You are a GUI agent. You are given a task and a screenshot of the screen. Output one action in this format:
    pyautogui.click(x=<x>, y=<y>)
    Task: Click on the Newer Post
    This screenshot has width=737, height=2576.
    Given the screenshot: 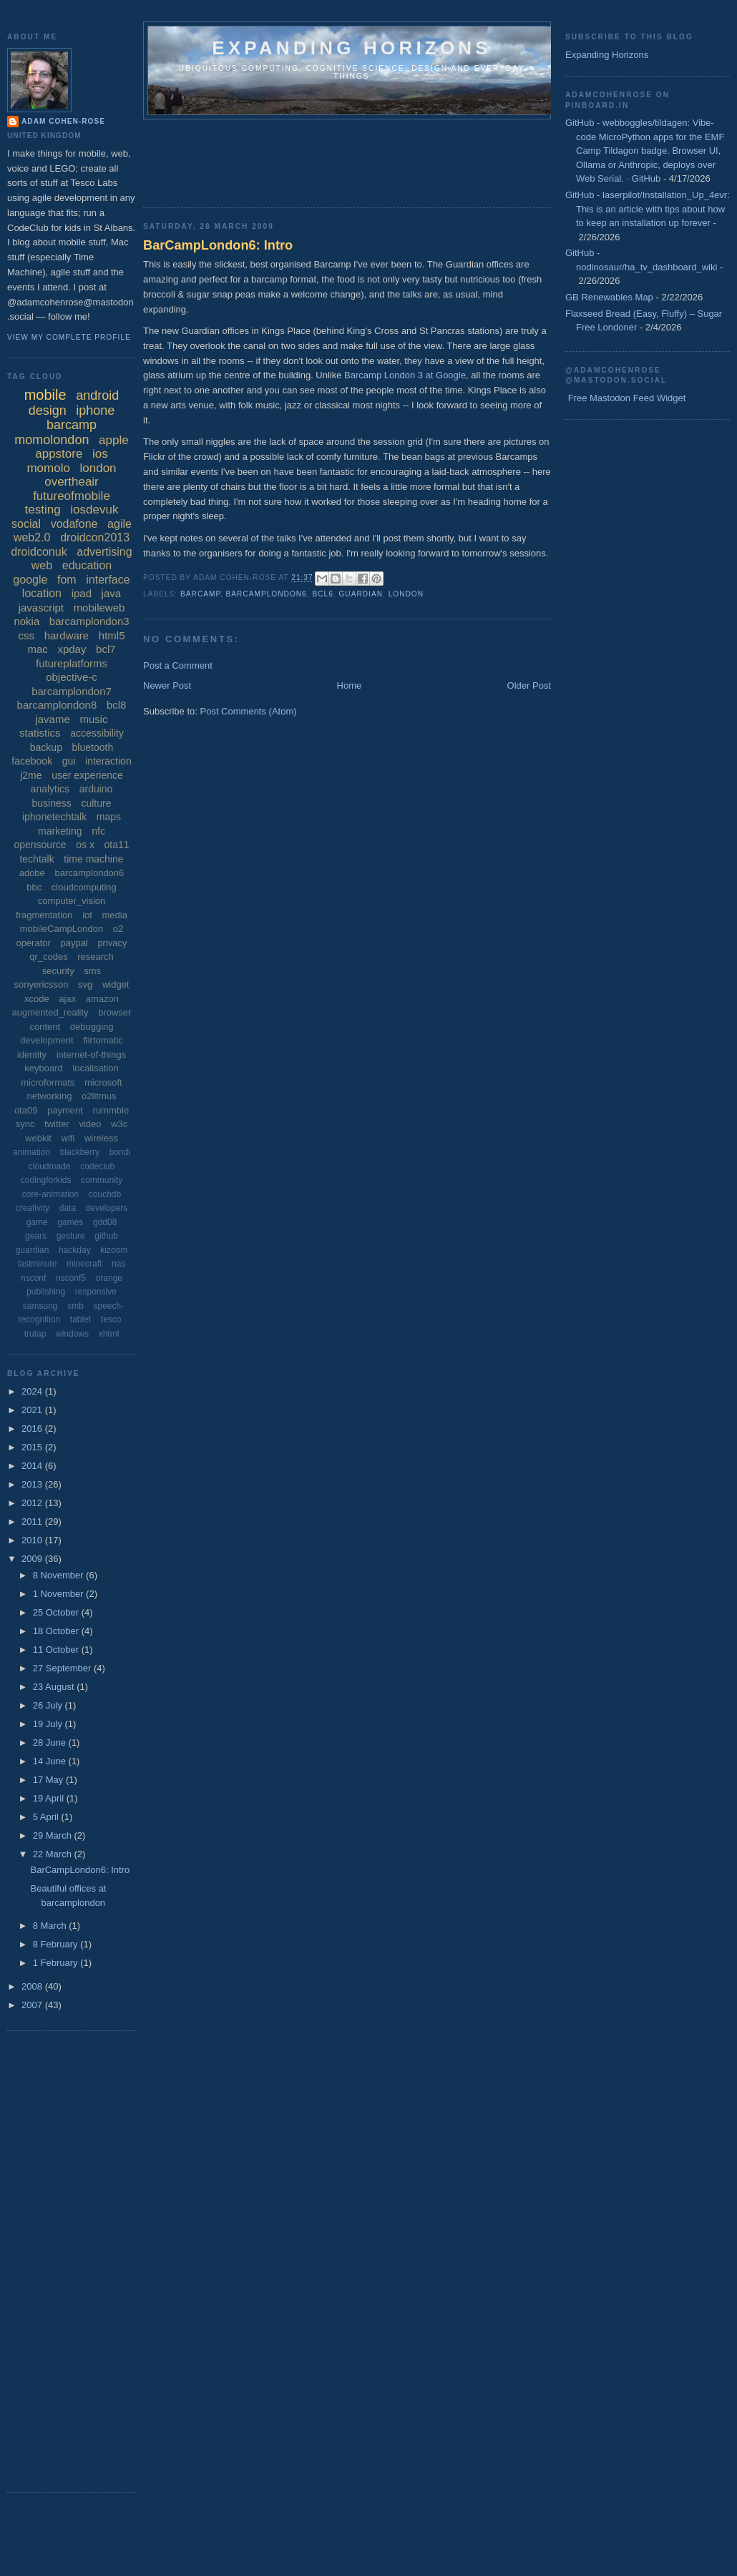 What is the action you would take?
    pyautogui.click(x=167, y=685)
    